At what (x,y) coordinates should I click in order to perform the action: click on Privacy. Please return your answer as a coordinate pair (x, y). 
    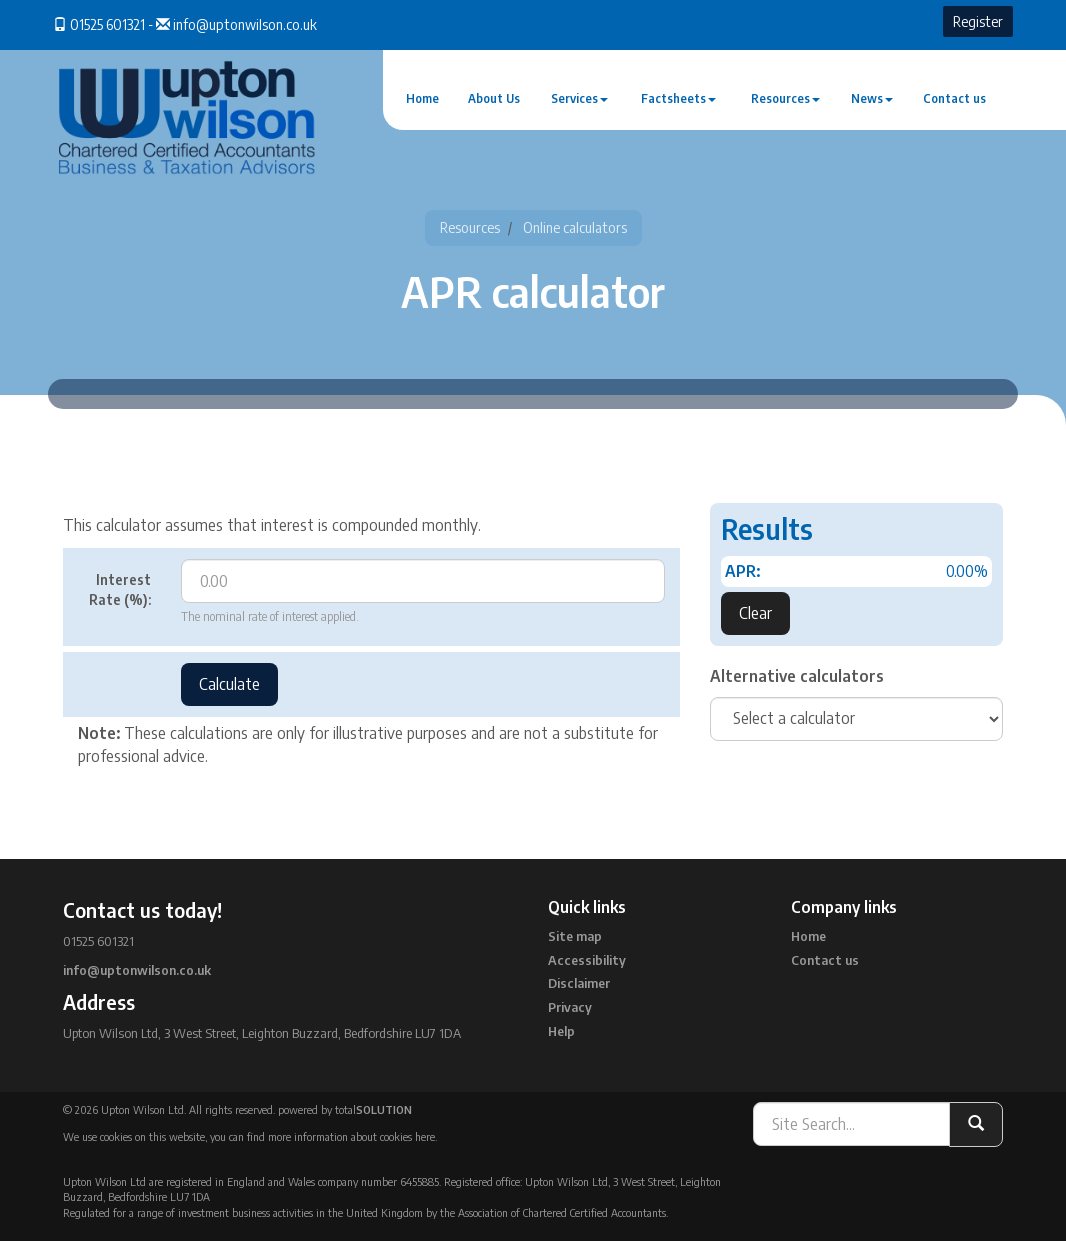
    Looking at the image, I should click on (570, 1007).